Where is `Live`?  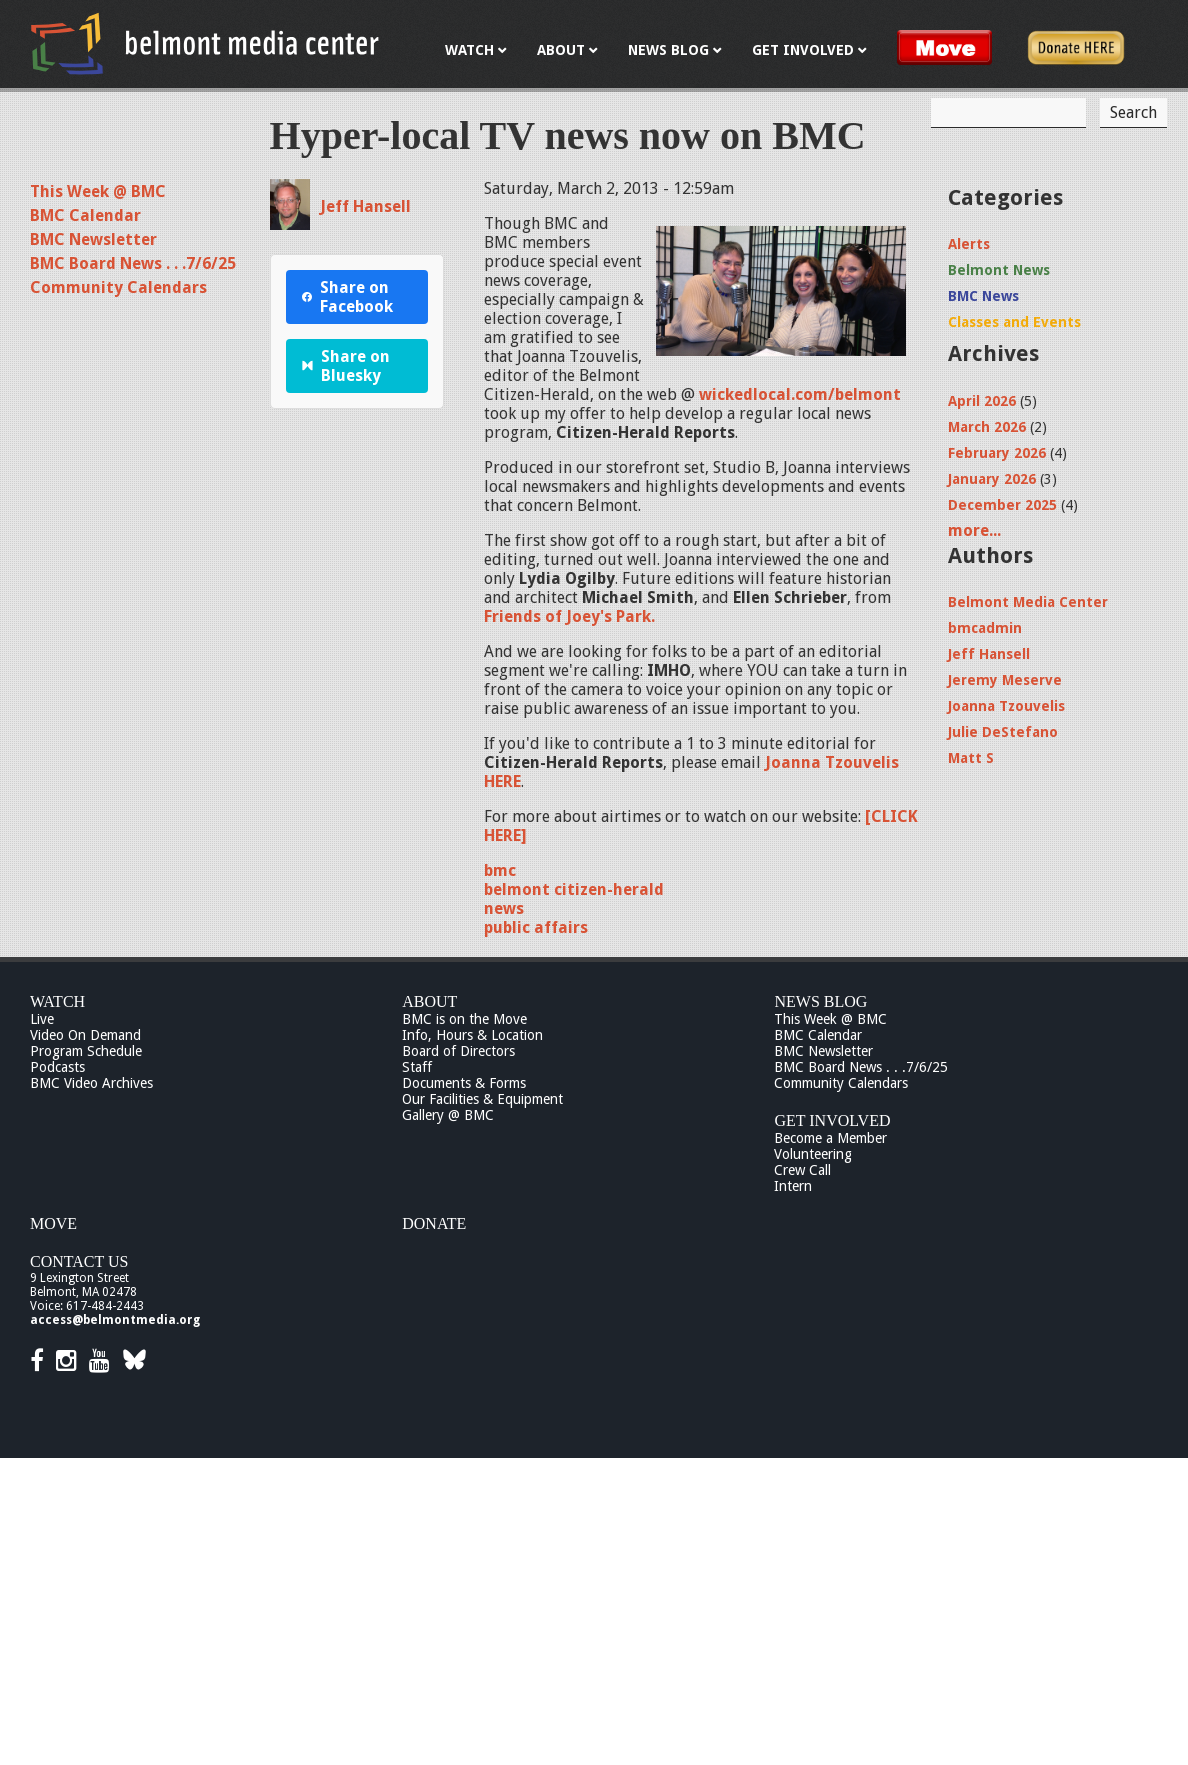
Live is located at coordinates (42, 1019).